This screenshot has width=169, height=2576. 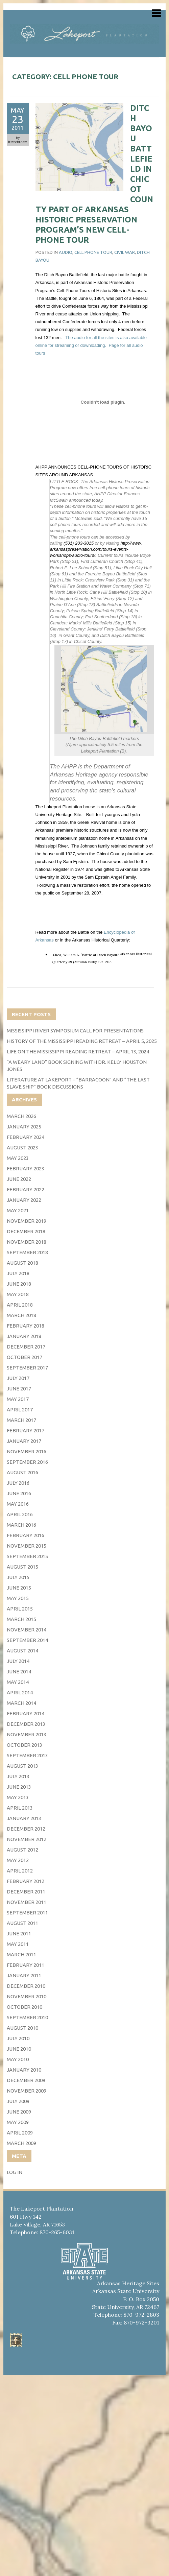 What do you see at coordinates (79, 543) in the screenshot?
I see `(501) 203-3015` at bounding box center [79, 543].